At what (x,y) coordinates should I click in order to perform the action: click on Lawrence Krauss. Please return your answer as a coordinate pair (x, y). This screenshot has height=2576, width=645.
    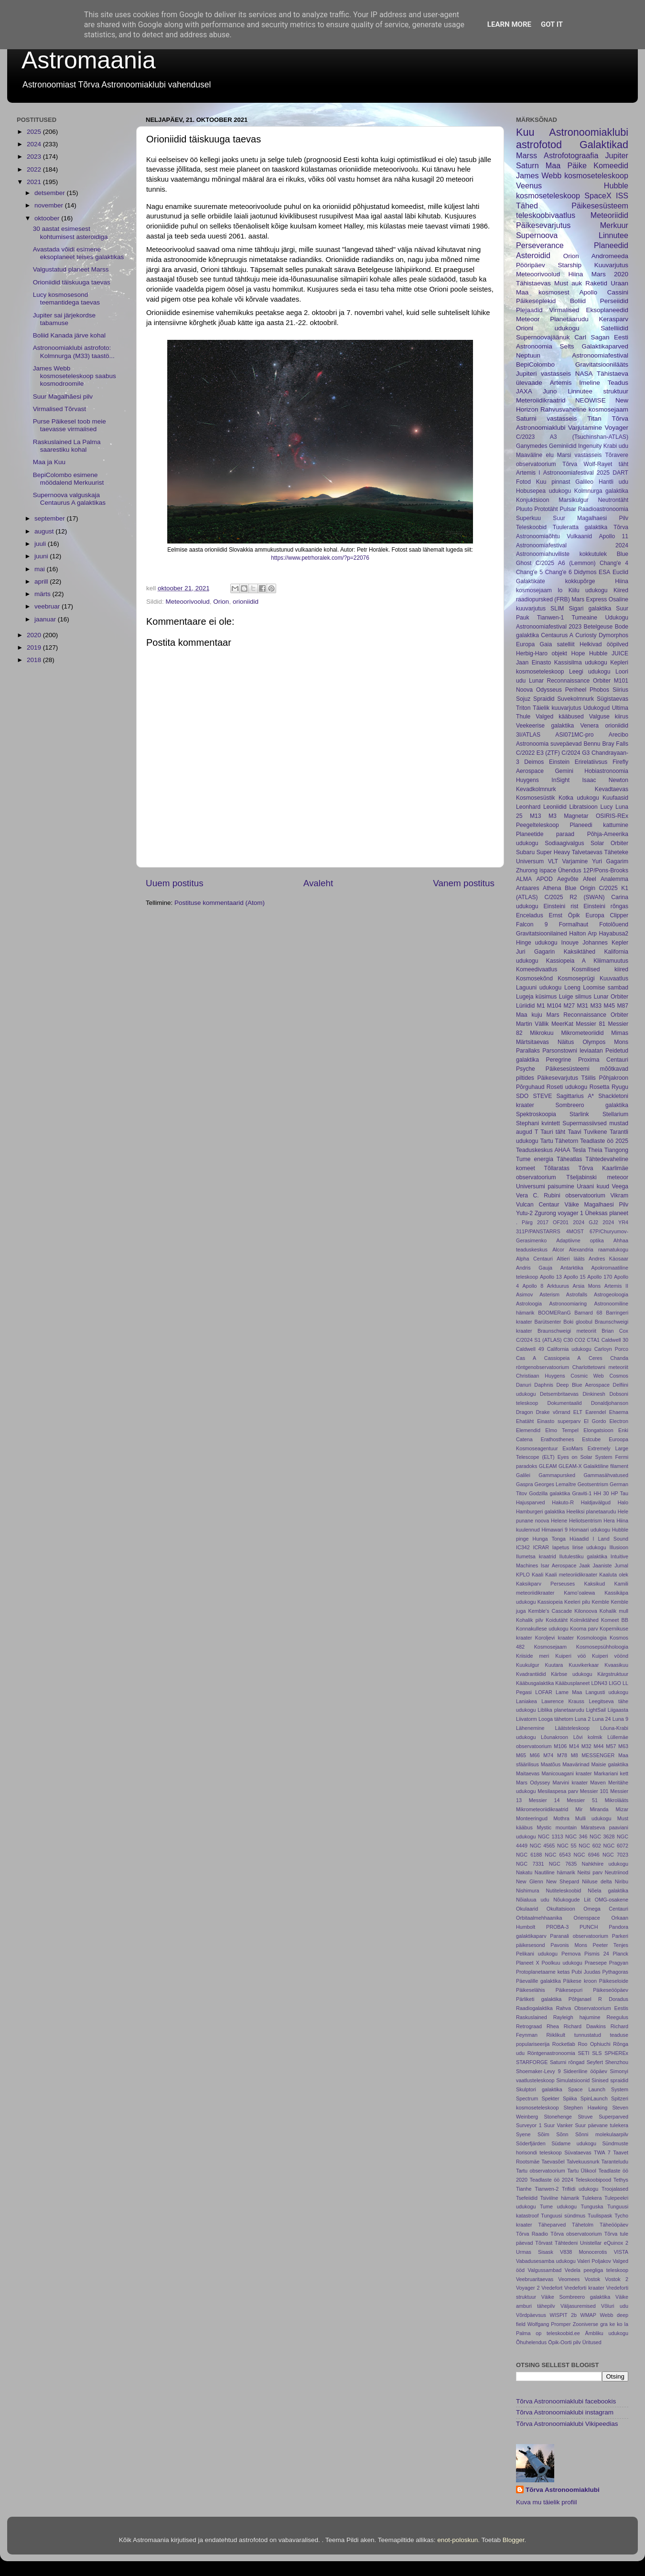
    Looking at the image, I should click on (562, 1701).